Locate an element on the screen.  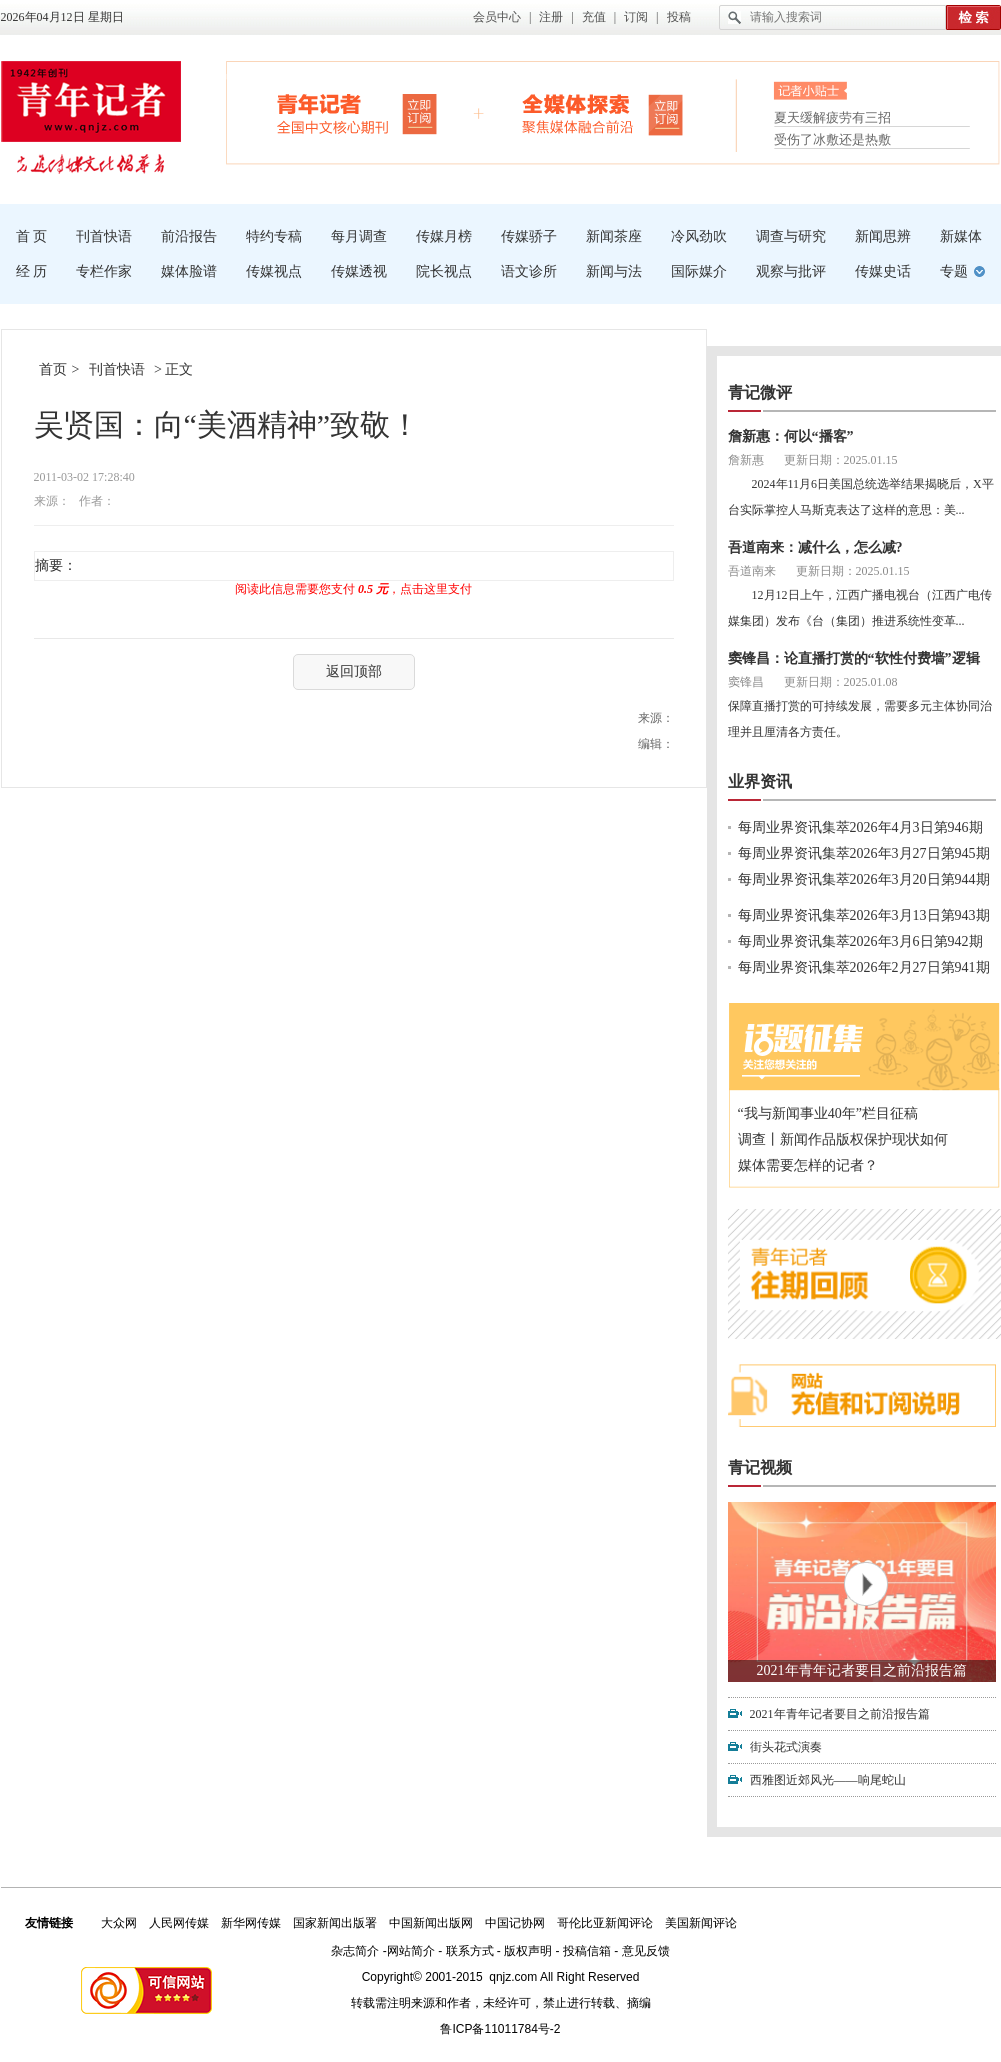
业界资讯 is located at coordinates (760, 781).